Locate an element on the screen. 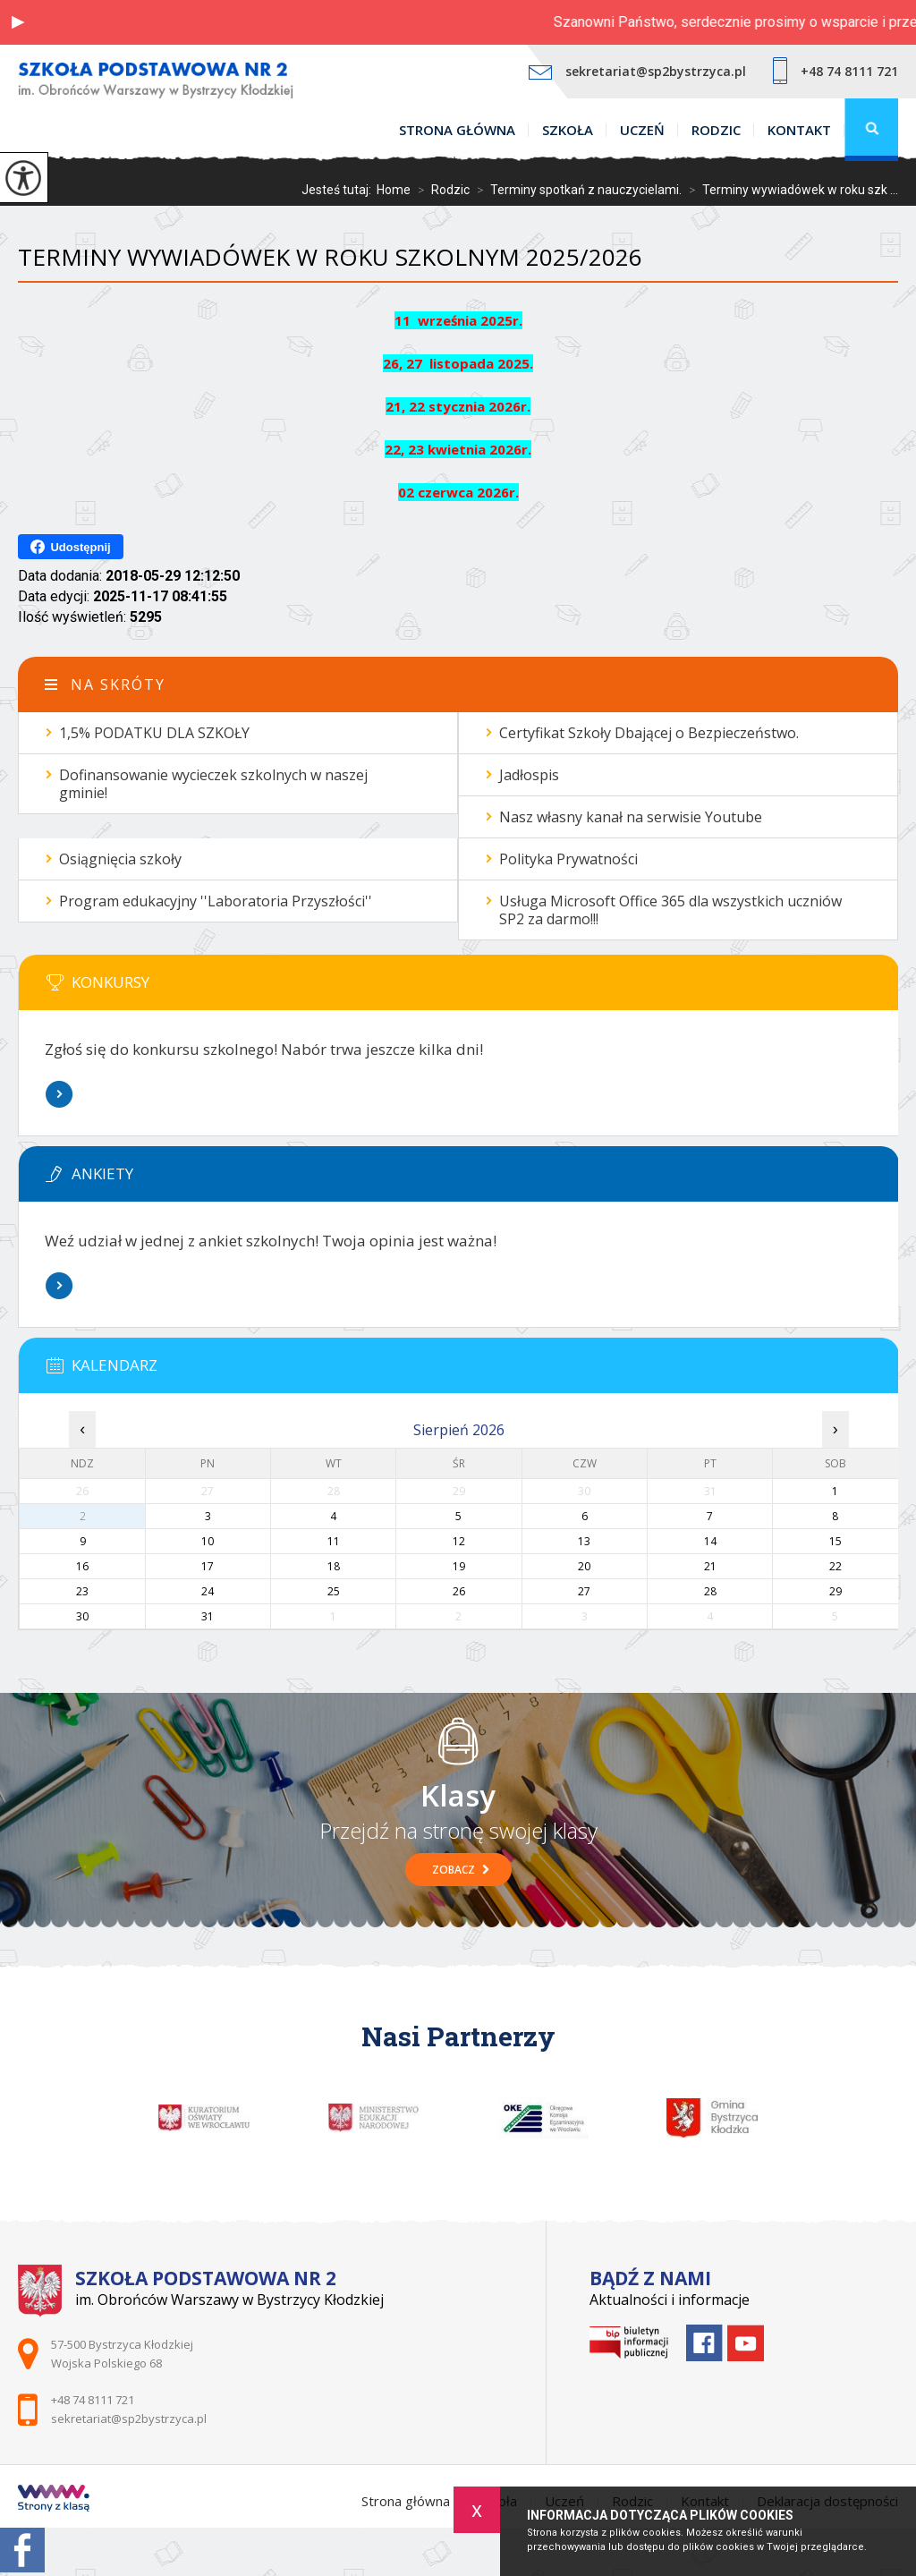 The image size is (916, 2576). +48 74 8111 721 [Numer telefonu: +48 74 8111 721] is located at coordinates (92, 2400).